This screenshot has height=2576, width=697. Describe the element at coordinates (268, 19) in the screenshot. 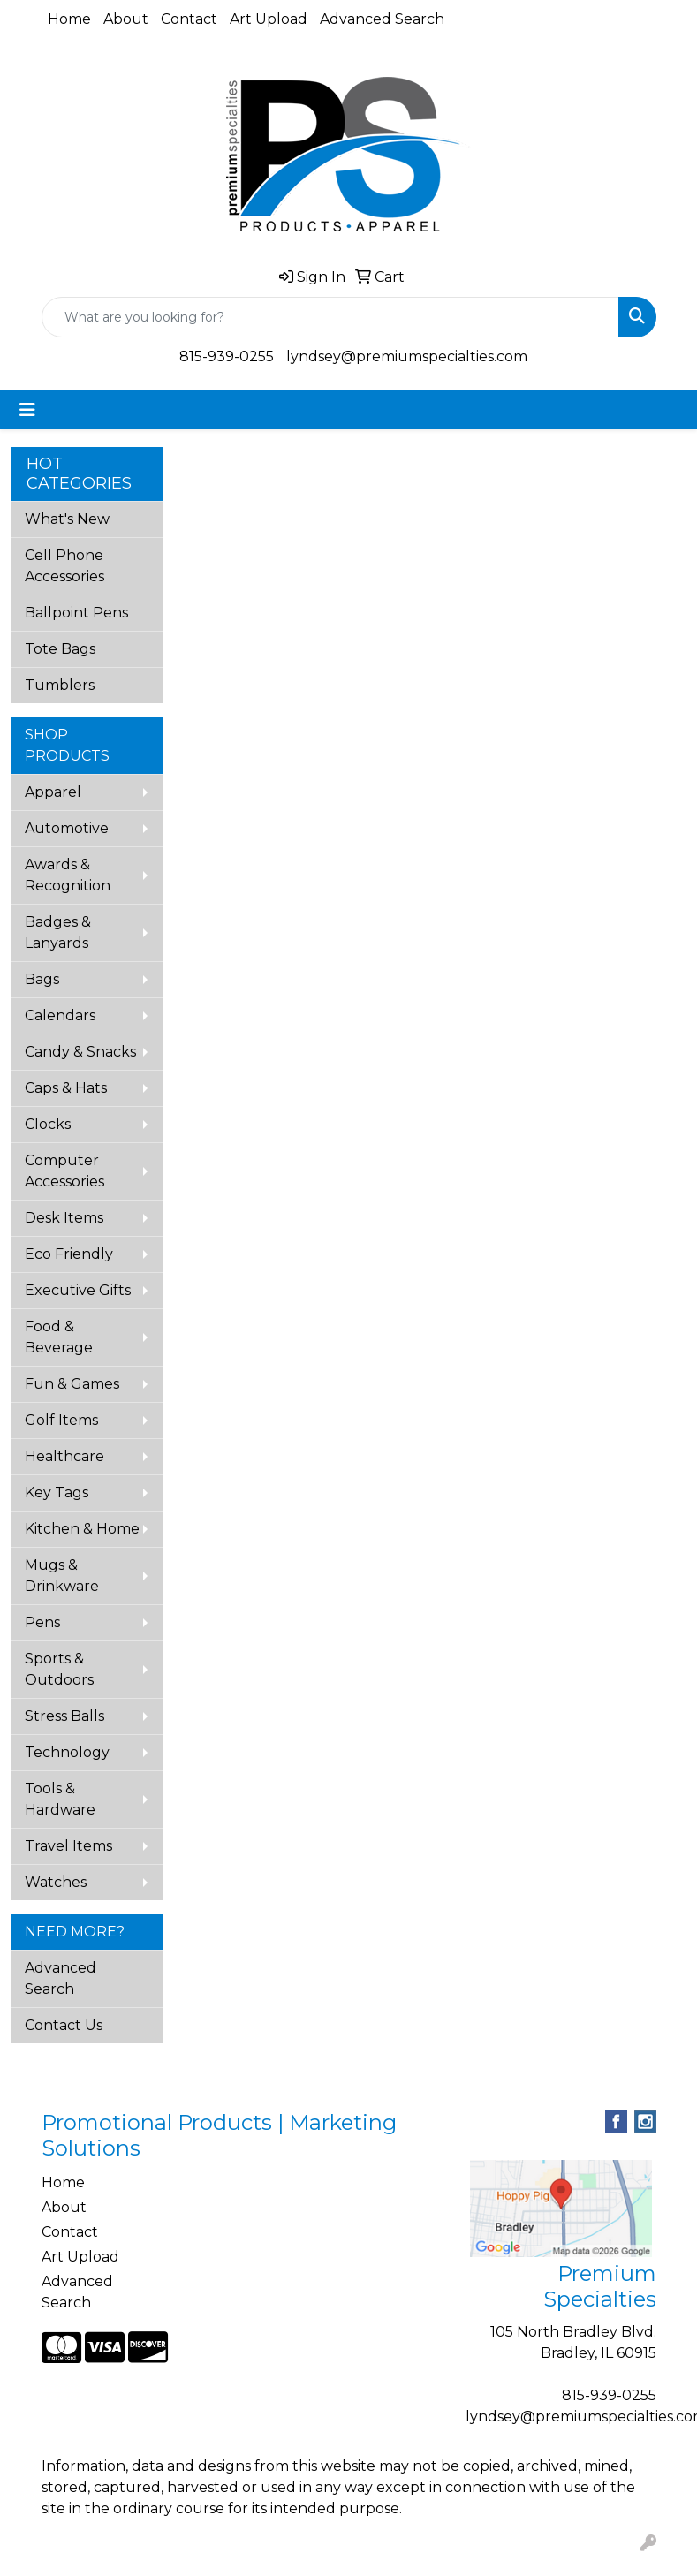

I see `Art Upload` at that location.